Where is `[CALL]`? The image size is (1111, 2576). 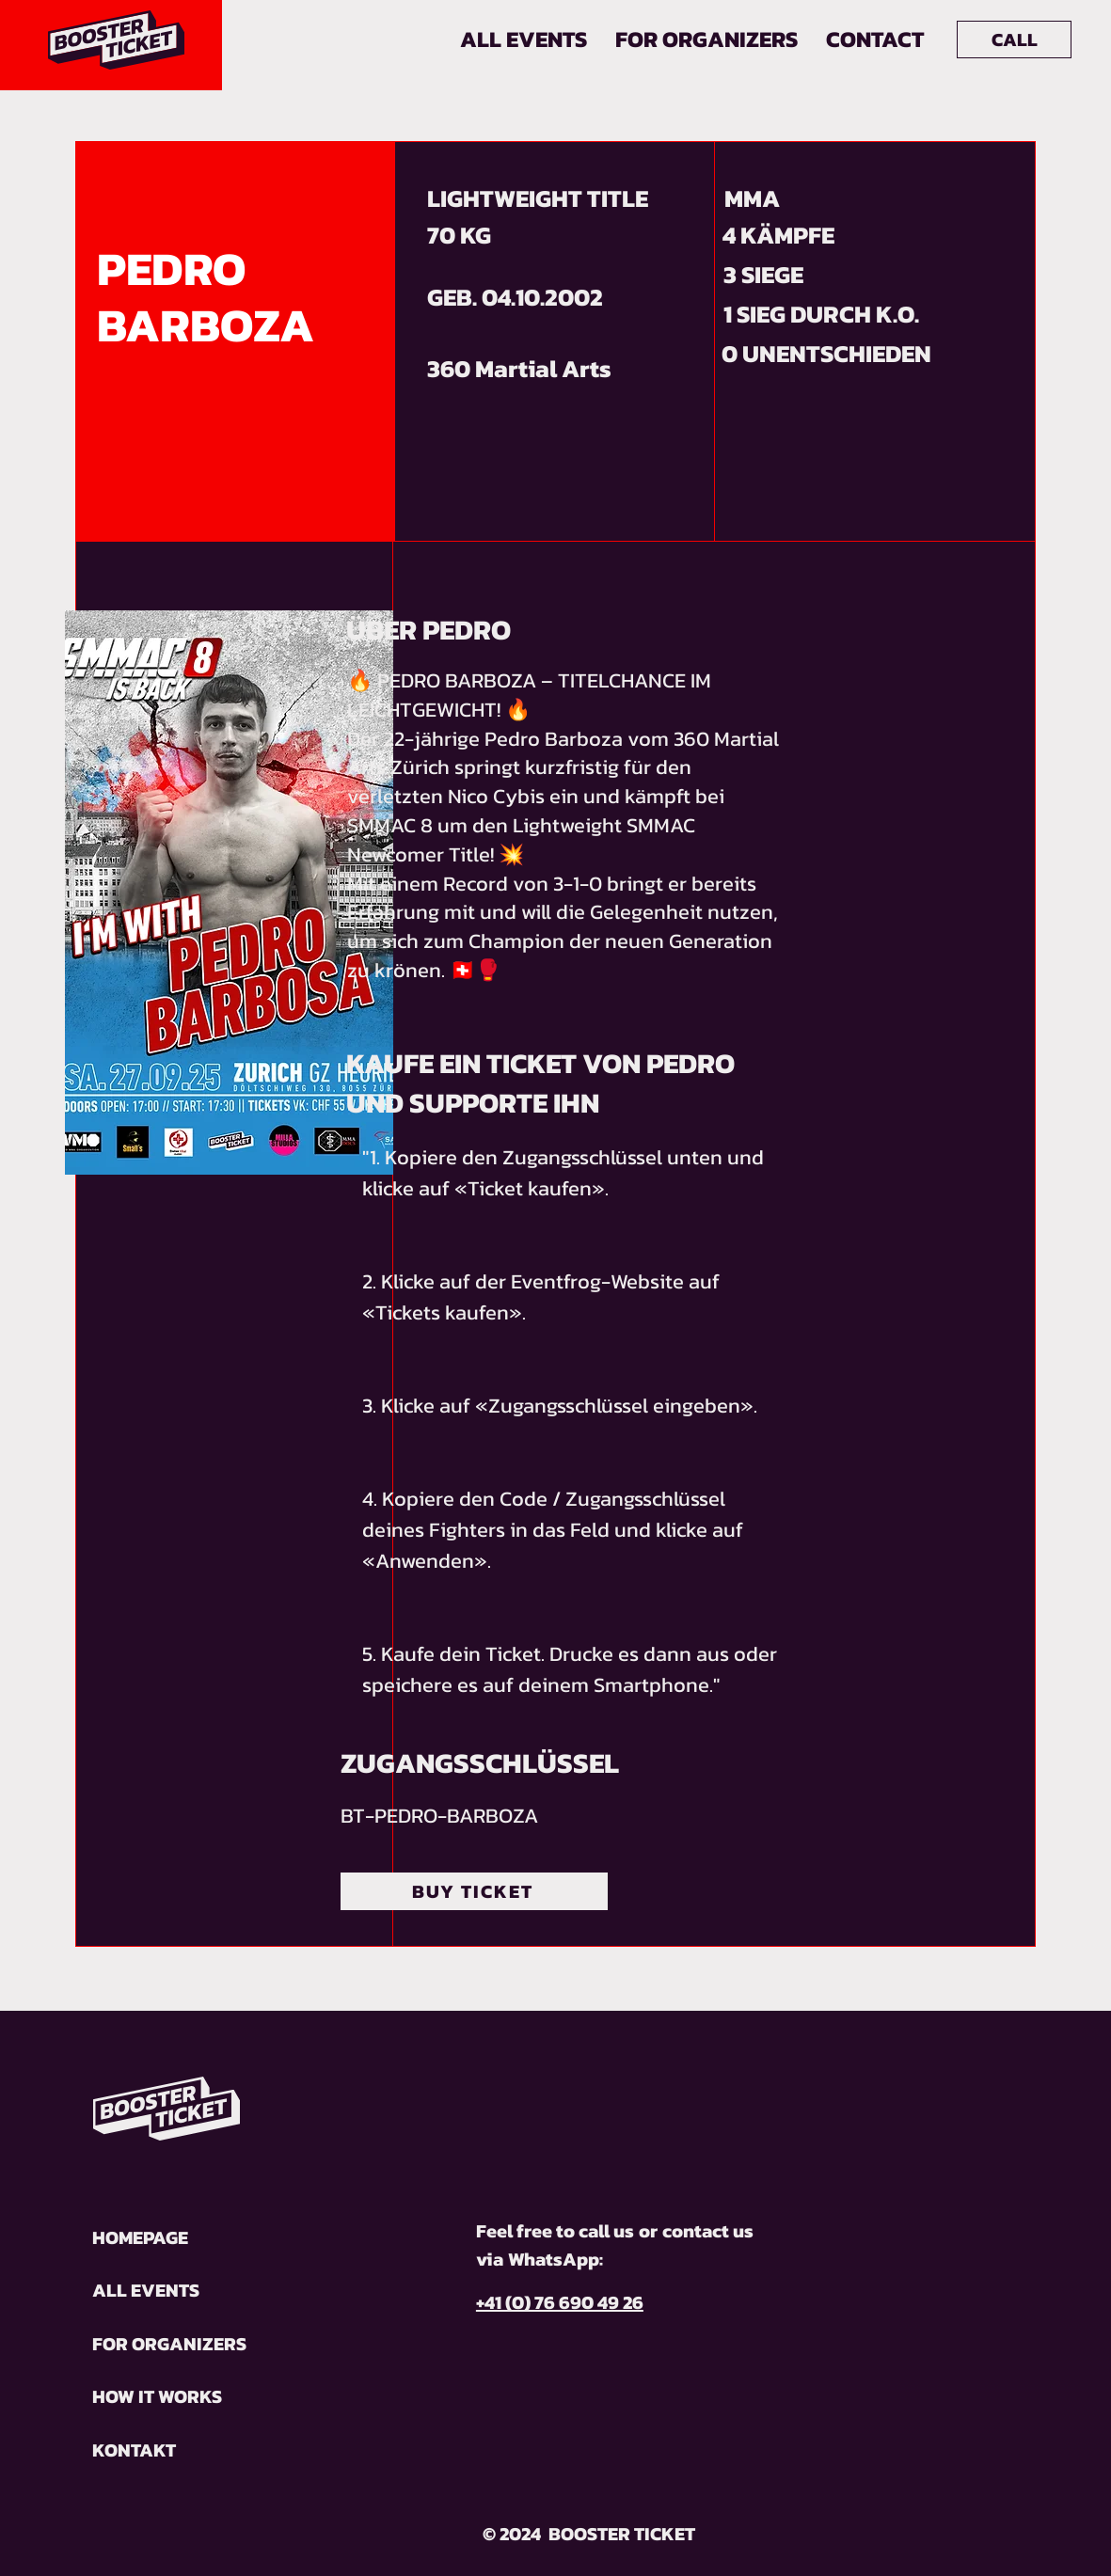 [CALL] is located at coordinates (1014, 39).